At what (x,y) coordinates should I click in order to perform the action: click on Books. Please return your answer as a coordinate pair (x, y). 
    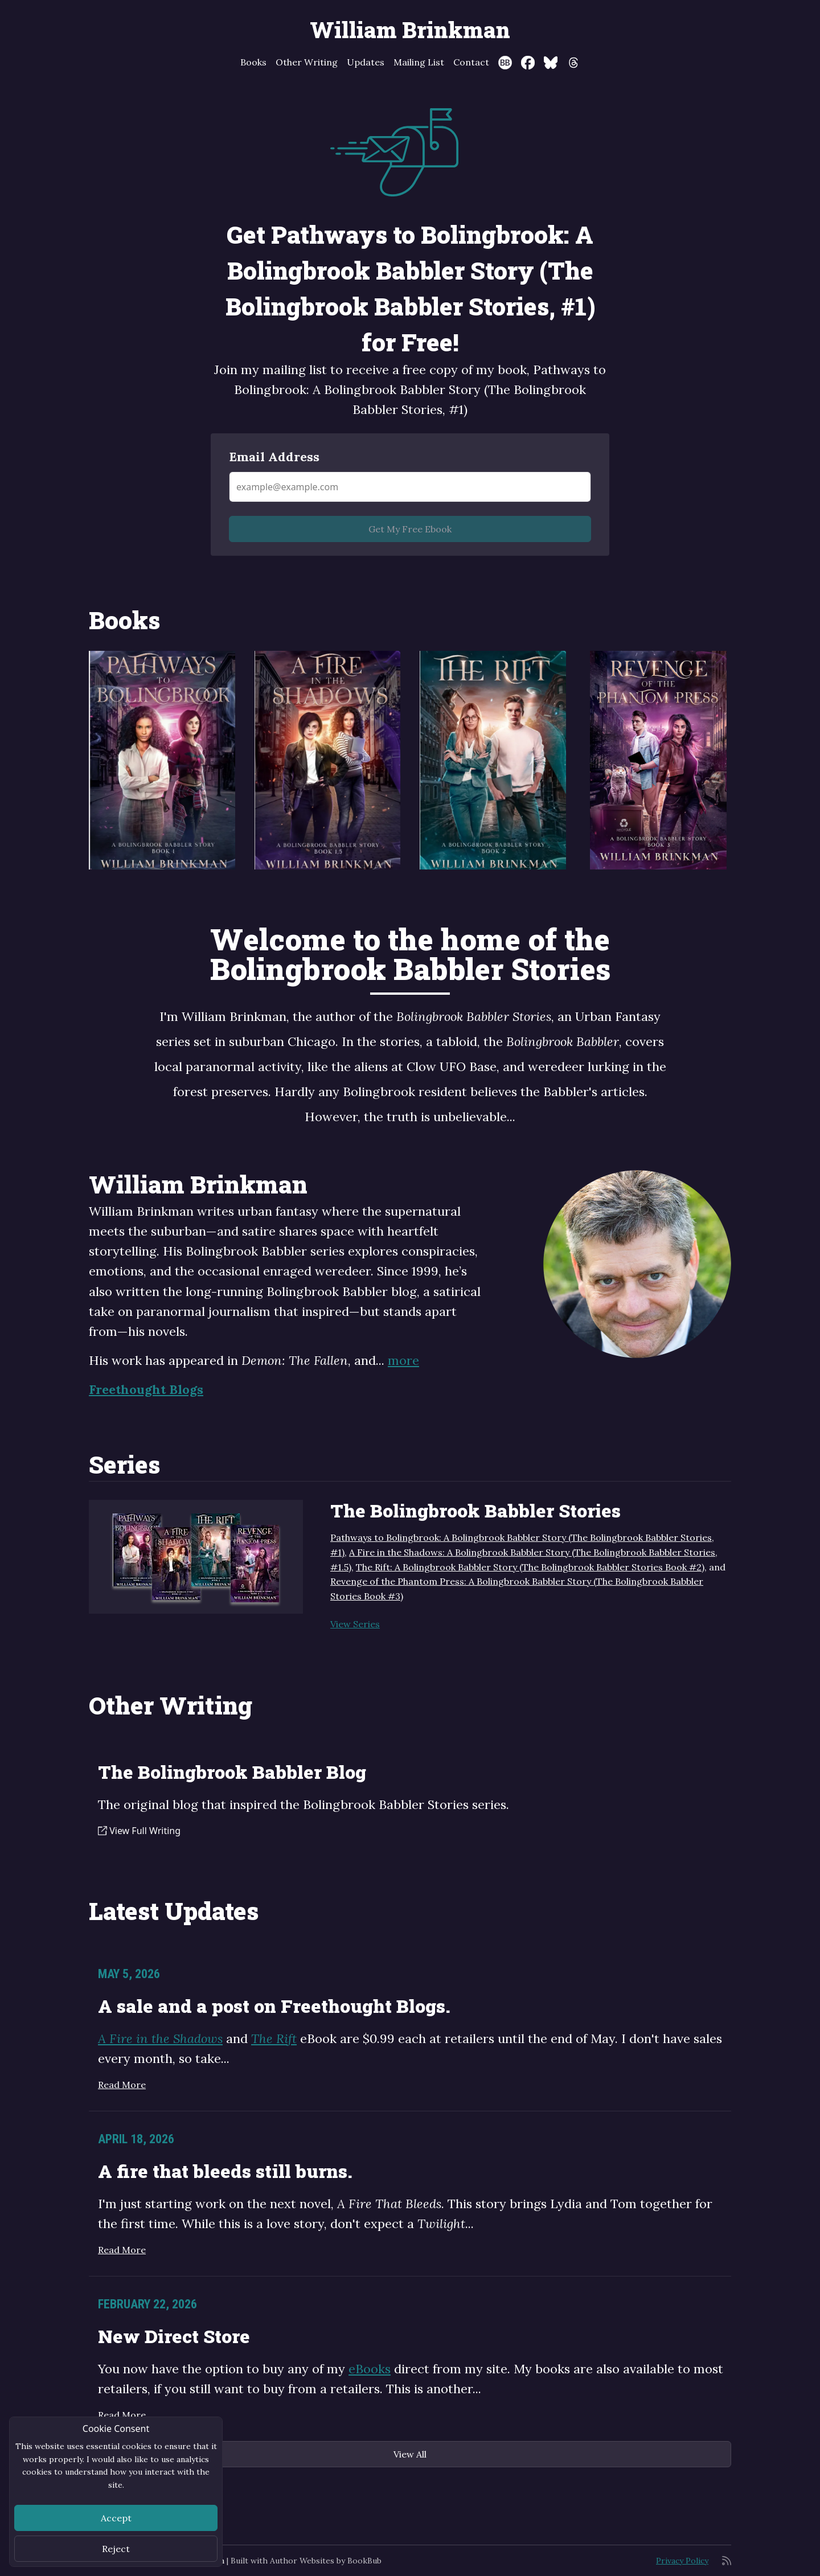
    Looking at the image, I should click on (253, 62).